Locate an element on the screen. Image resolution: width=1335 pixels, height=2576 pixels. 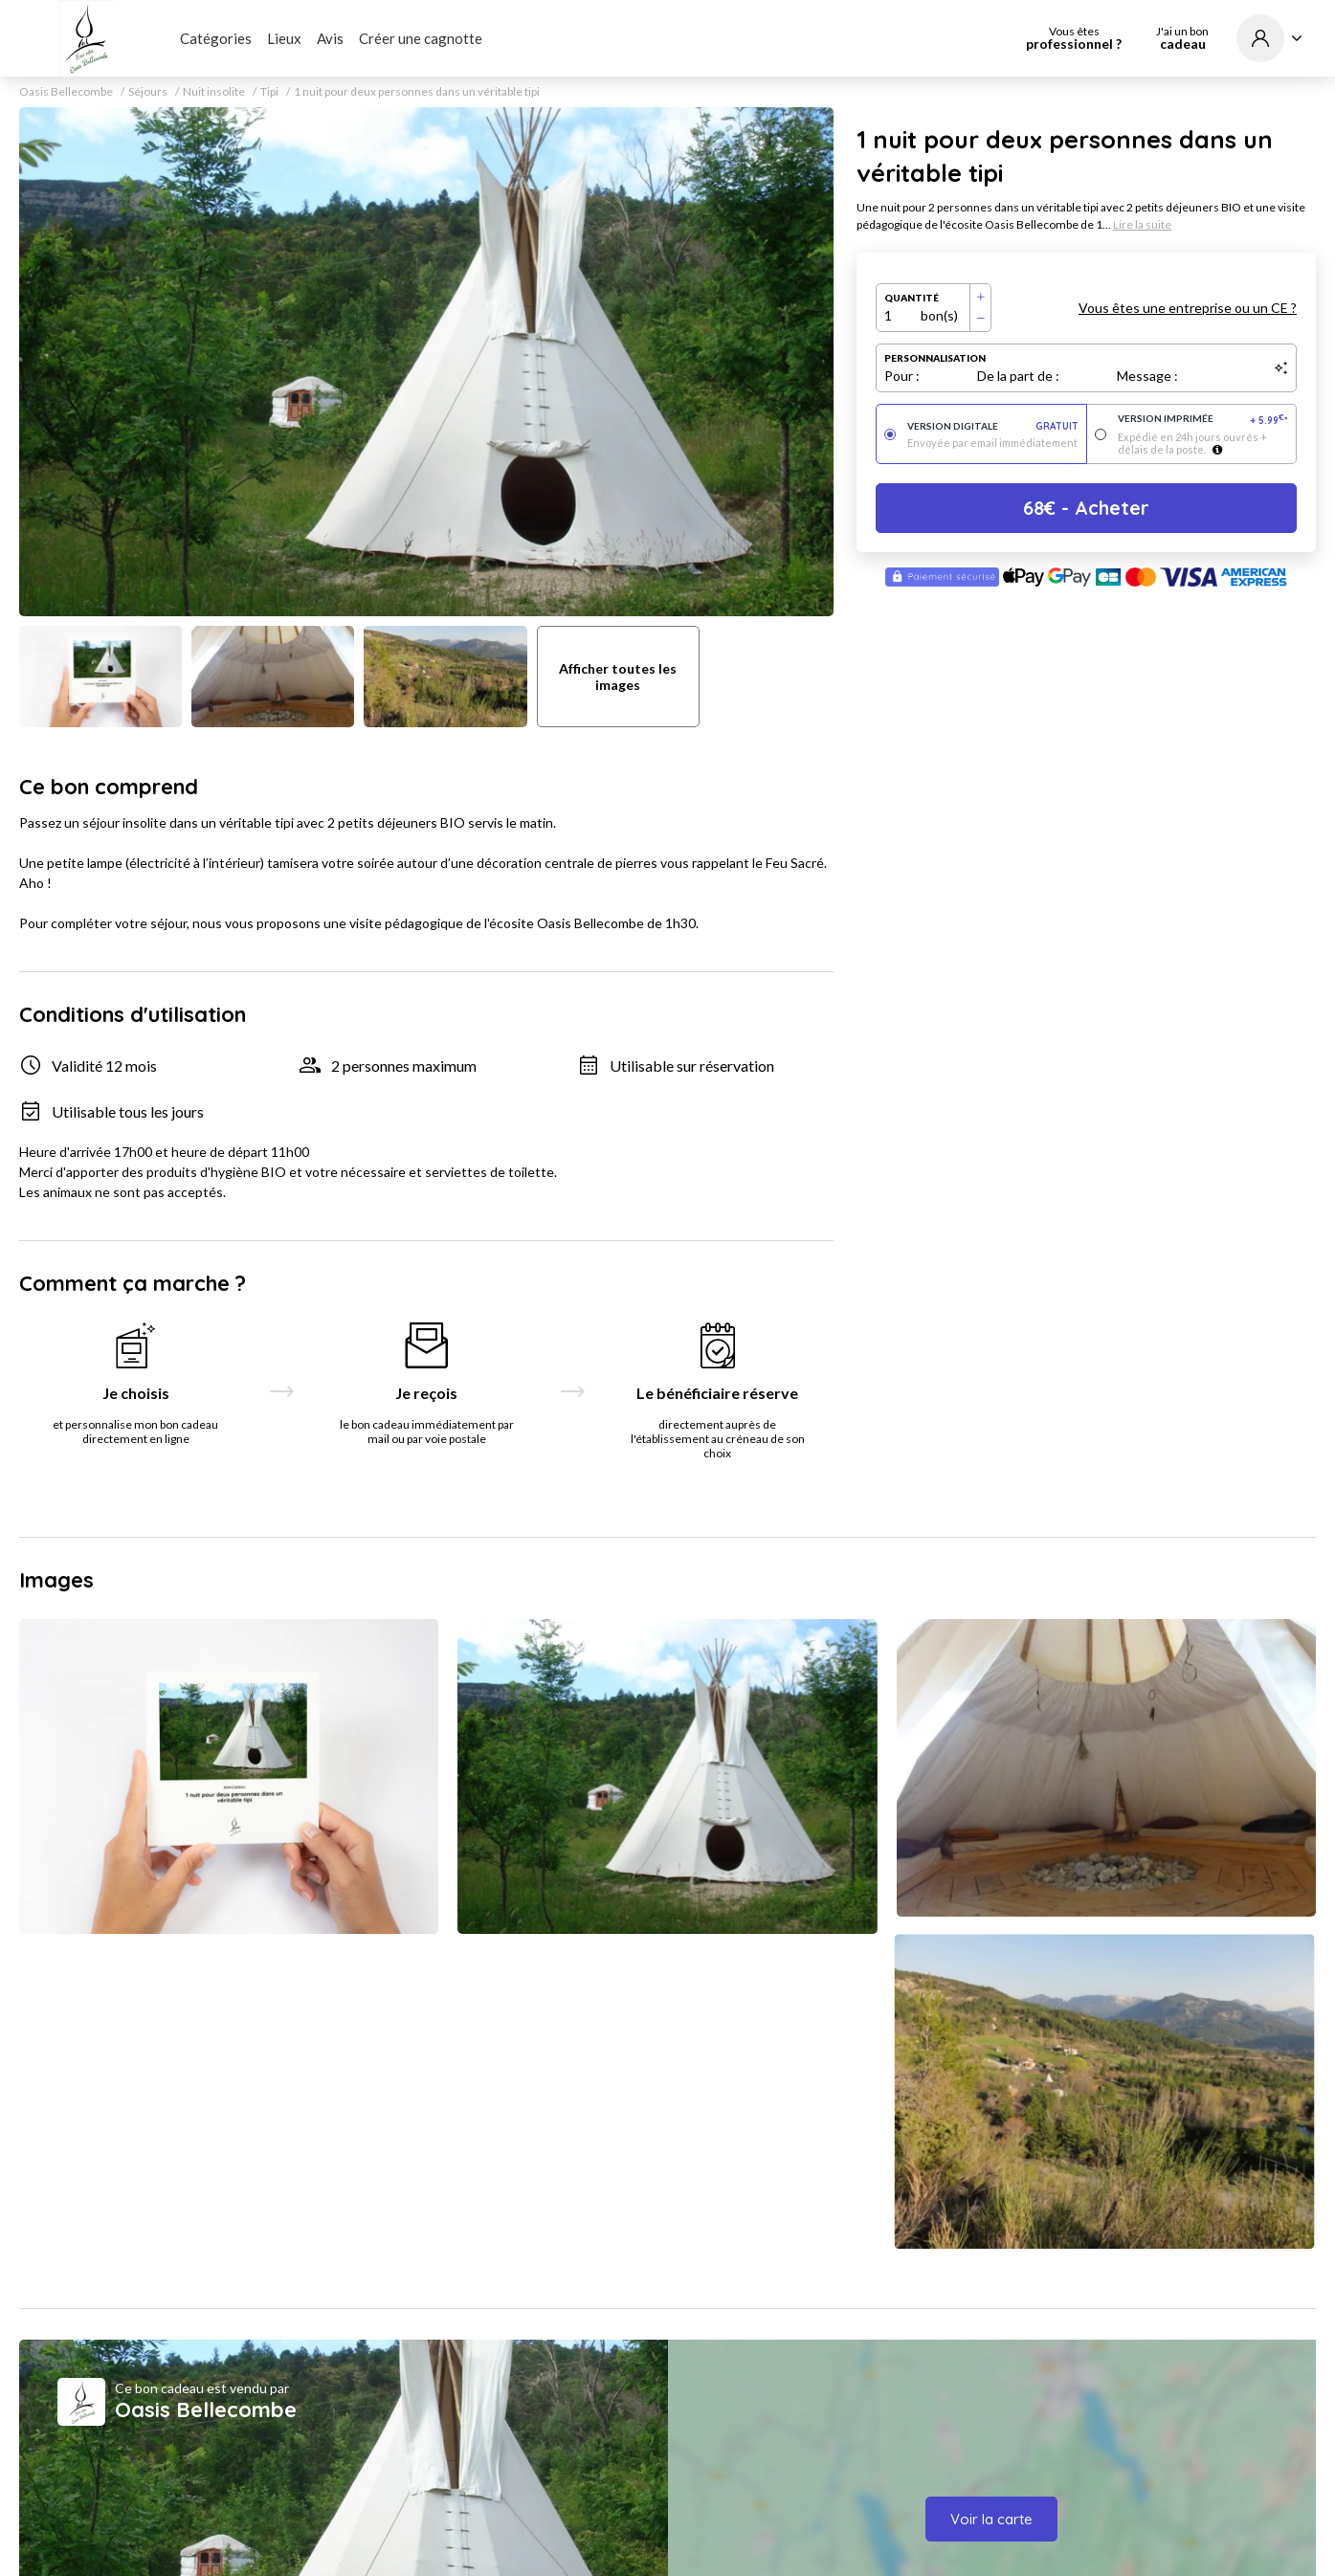
Version digitale is located at coordinates (993, 426).